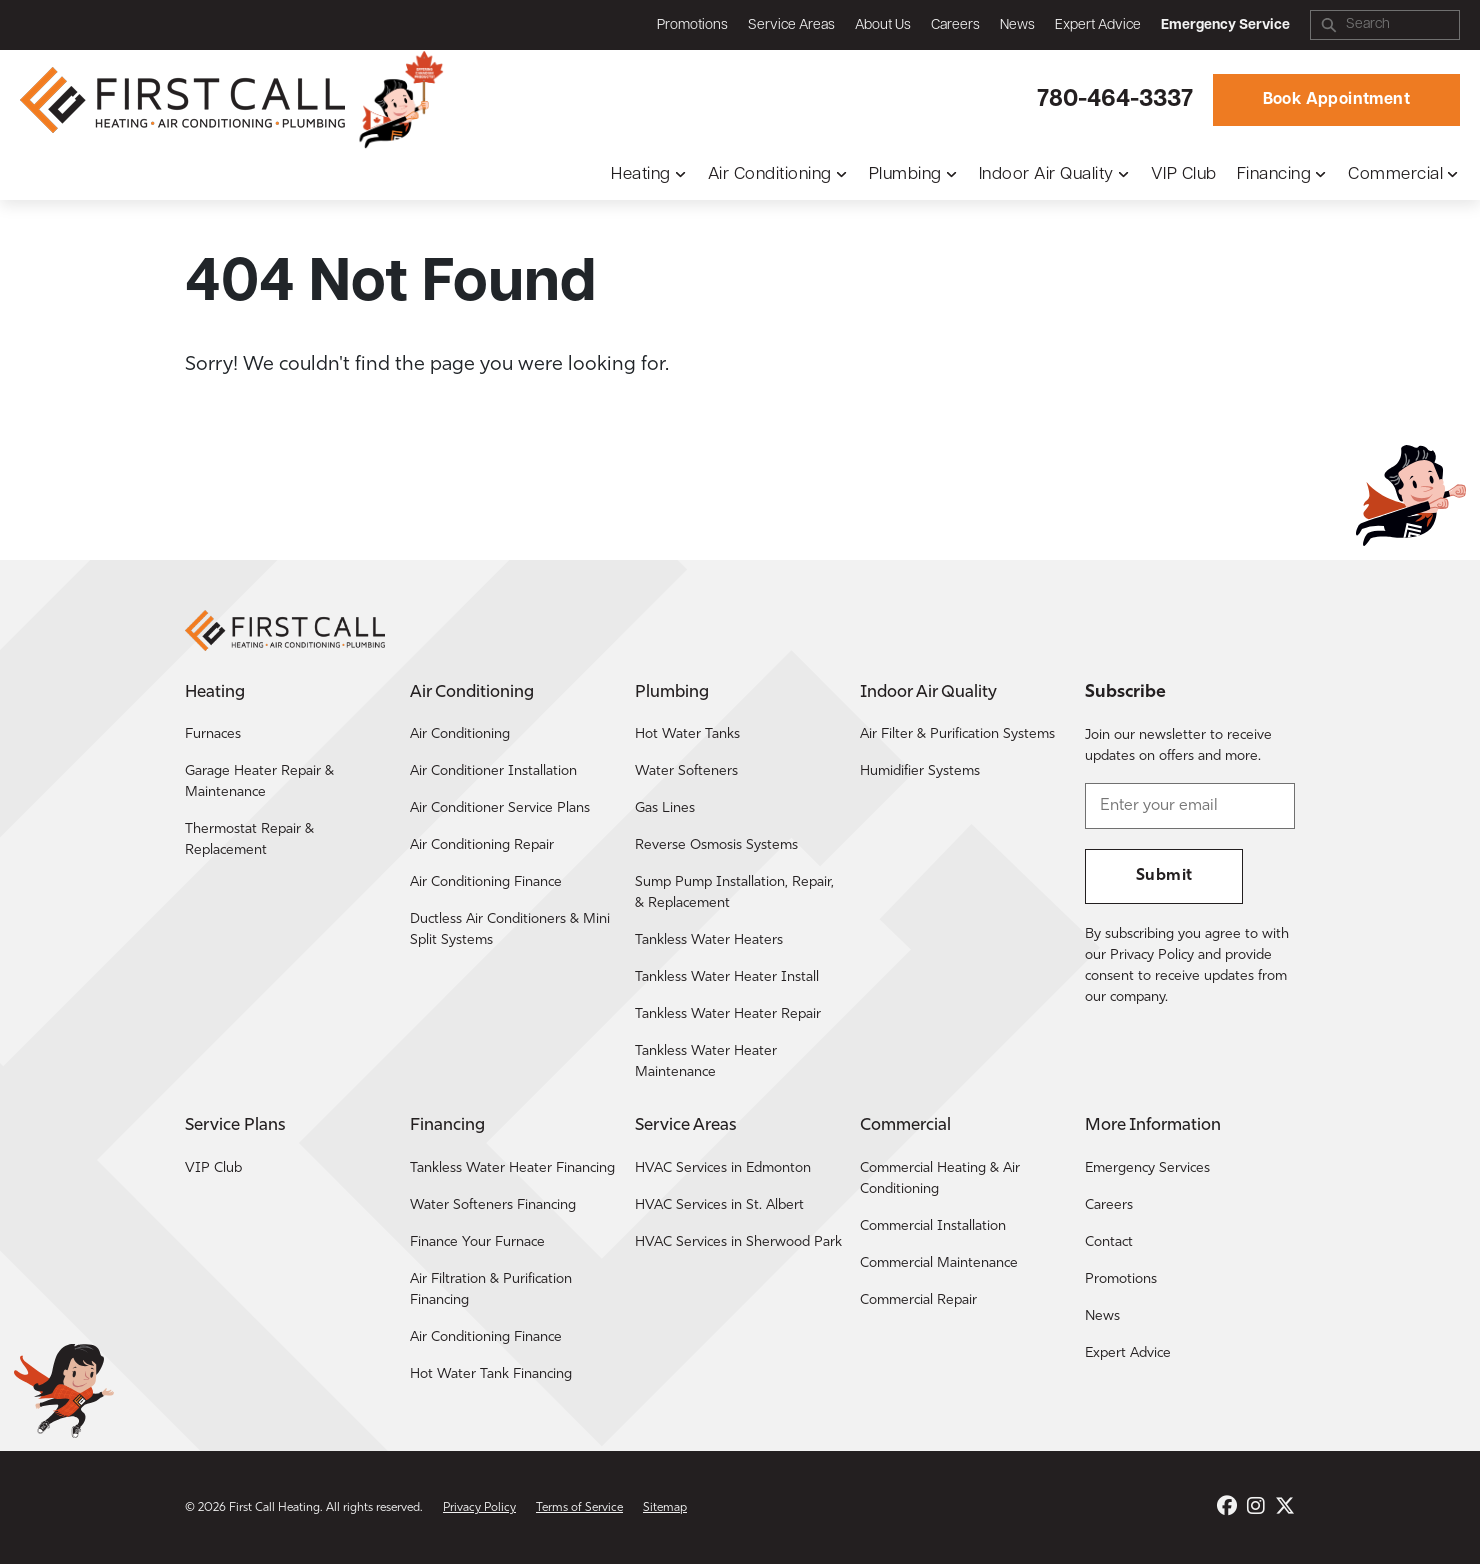 This screenshot has width=1480, height=1564. What do you see at coordinates (957, 734) in the screenshot?
I see `Air Filter & Purification Systems` at bounding box center [957, 734].